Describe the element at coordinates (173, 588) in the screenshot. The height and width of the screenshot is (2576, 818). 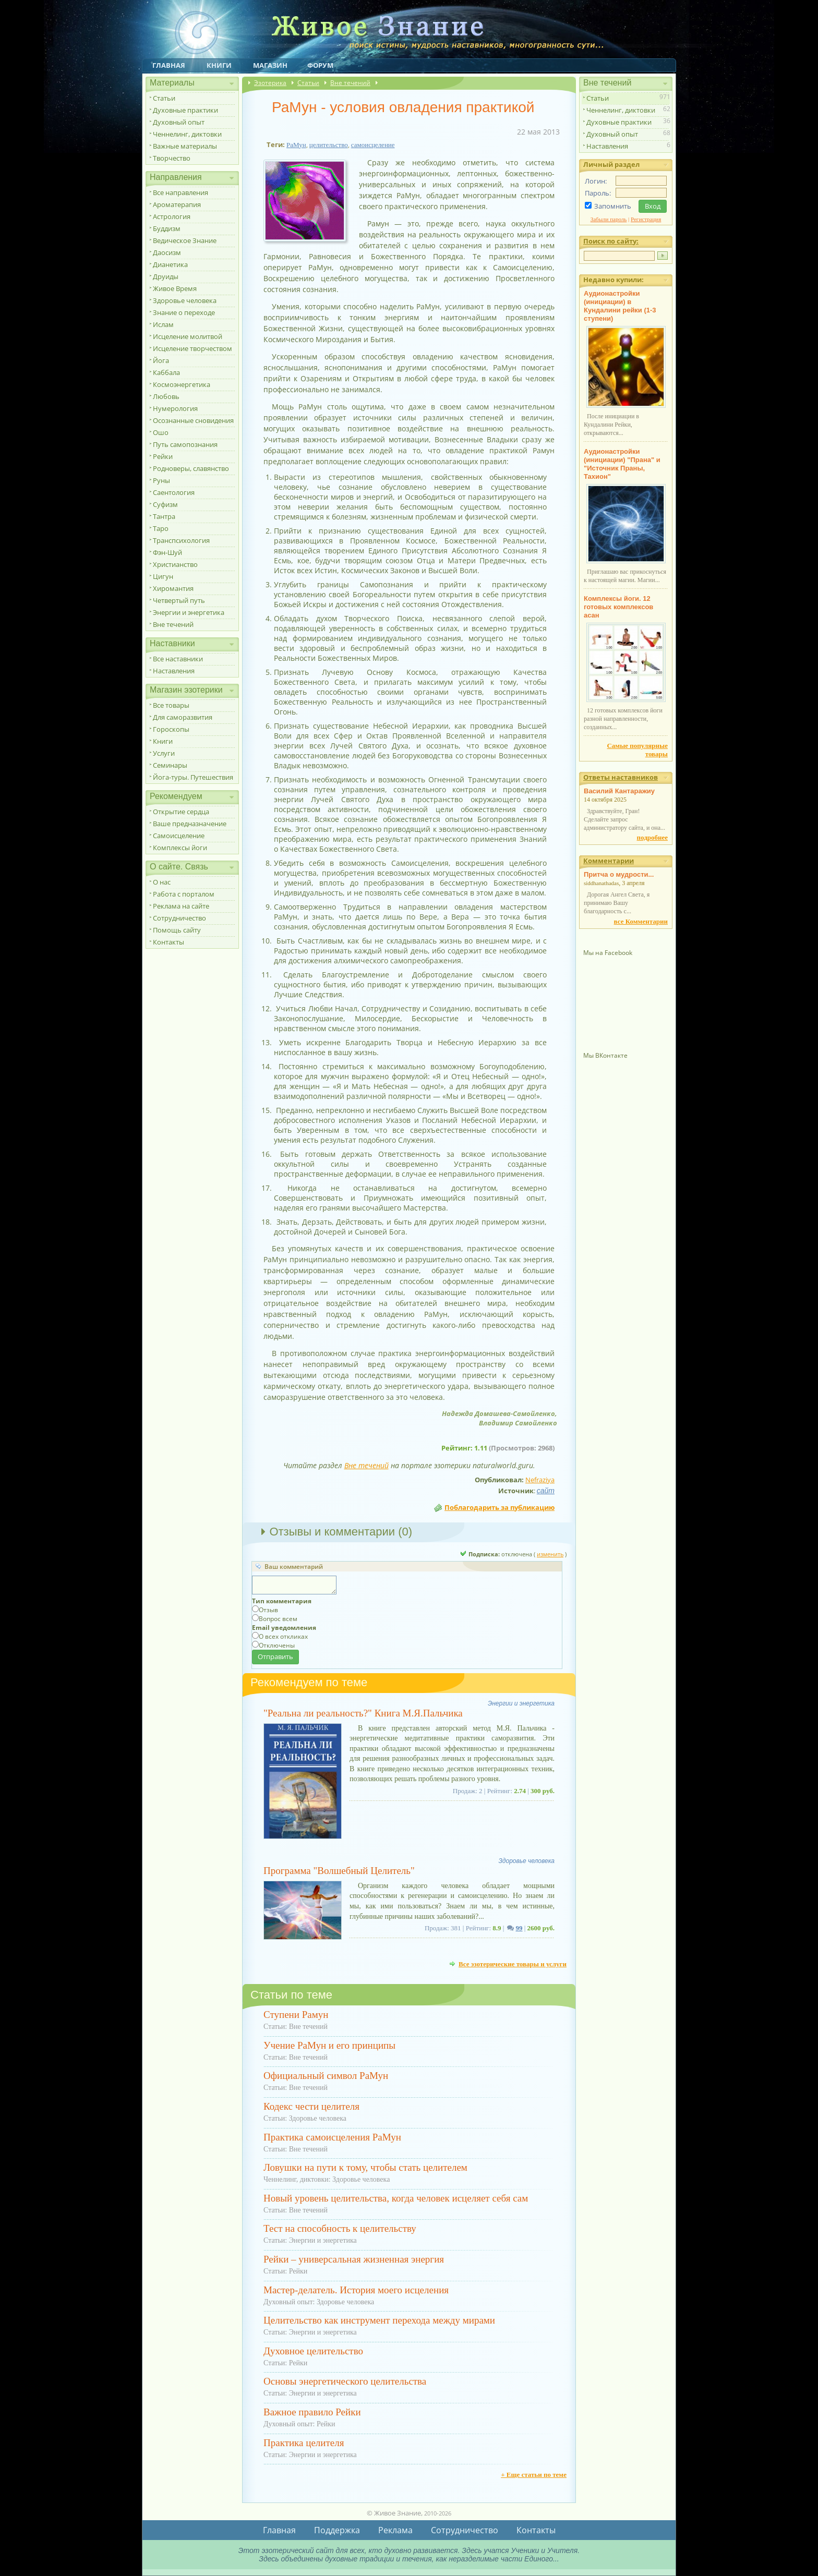
I see `Хиромантия` at that location.